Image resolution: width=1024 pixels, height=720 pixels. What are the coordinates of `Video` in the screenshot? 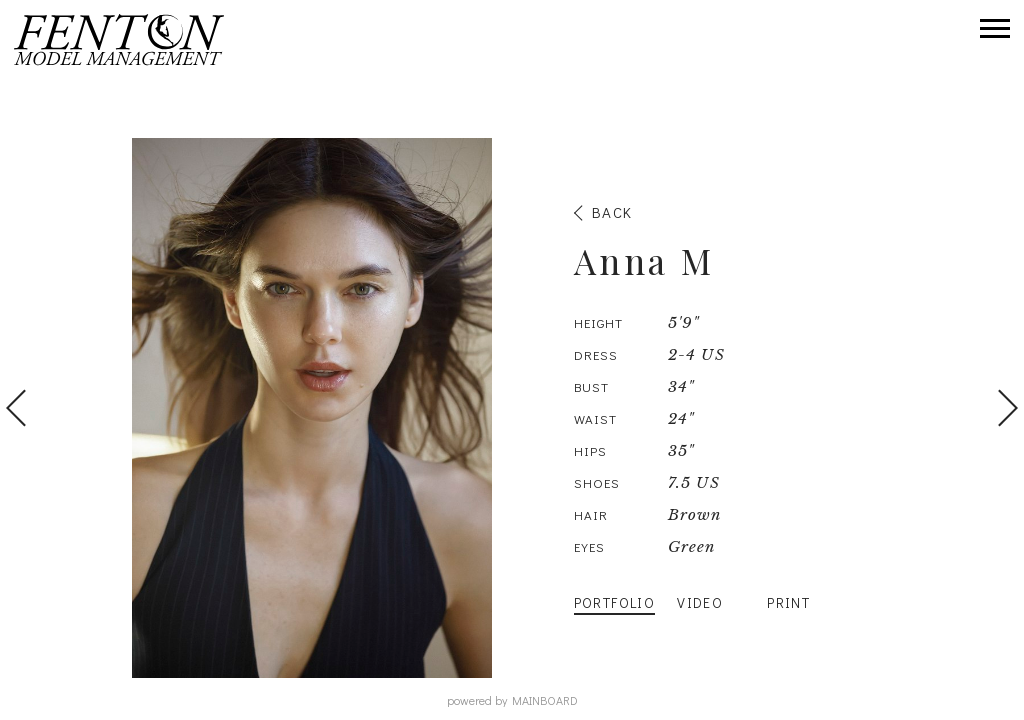 It's located at (700, 602).